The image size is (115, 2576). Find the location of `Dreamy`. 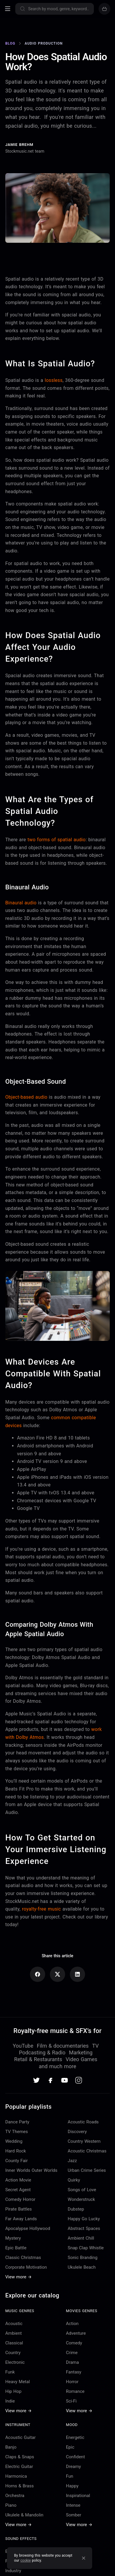

Dreamy is located at coordinates (73, 2466).